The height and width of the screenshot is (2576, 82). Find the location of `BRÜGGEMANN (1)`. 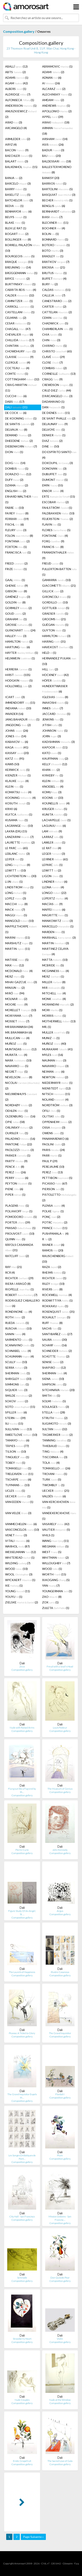

BRÜGGEMANN (1) is located at coordinates (21, 273).